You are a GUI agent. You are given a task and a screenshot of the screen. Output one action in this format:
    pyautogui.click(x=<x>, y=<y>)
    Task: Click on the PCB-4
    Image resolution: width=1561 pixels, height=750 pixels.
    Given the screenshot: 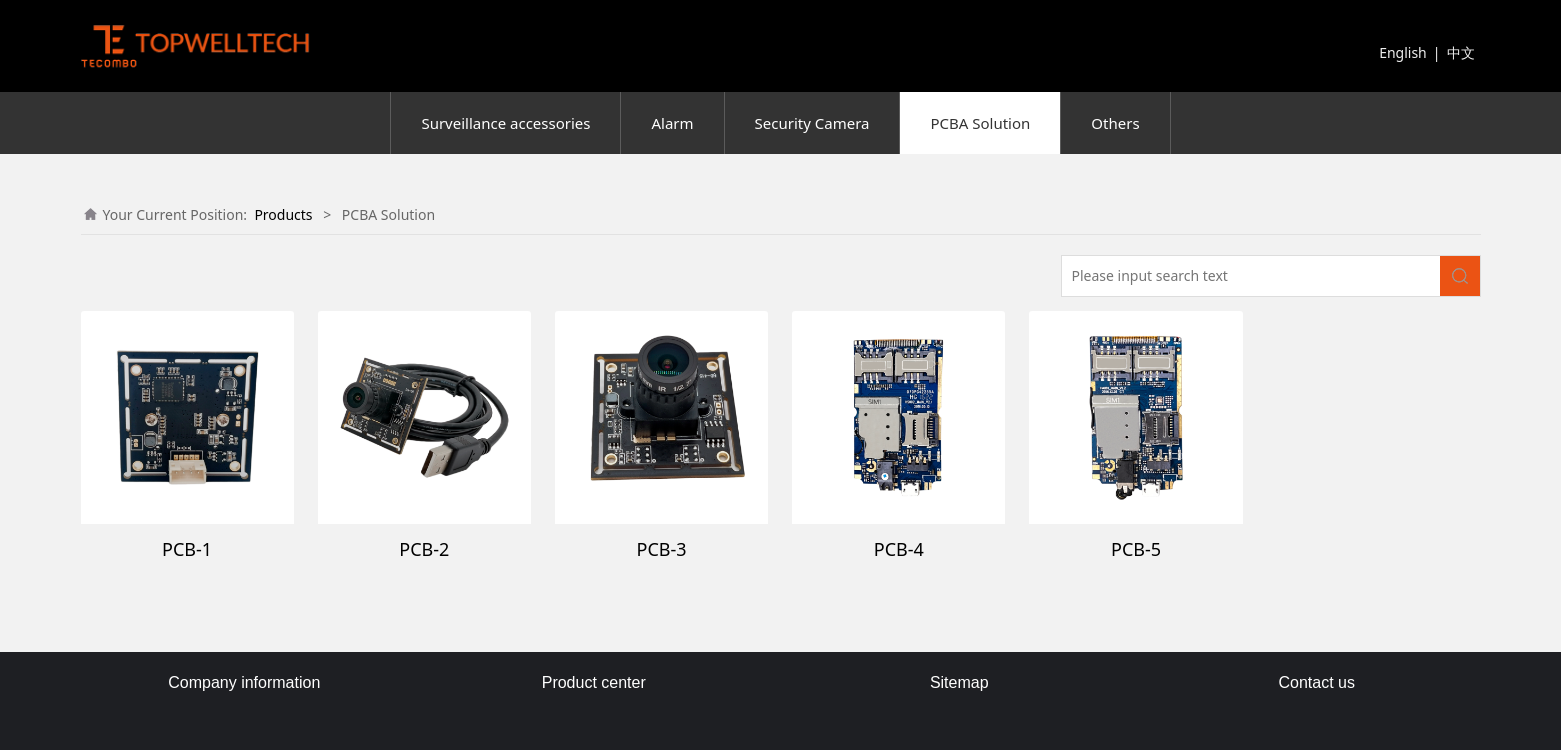 What is the action you would take?
    pyautogui.click(x=899, y=549)
    